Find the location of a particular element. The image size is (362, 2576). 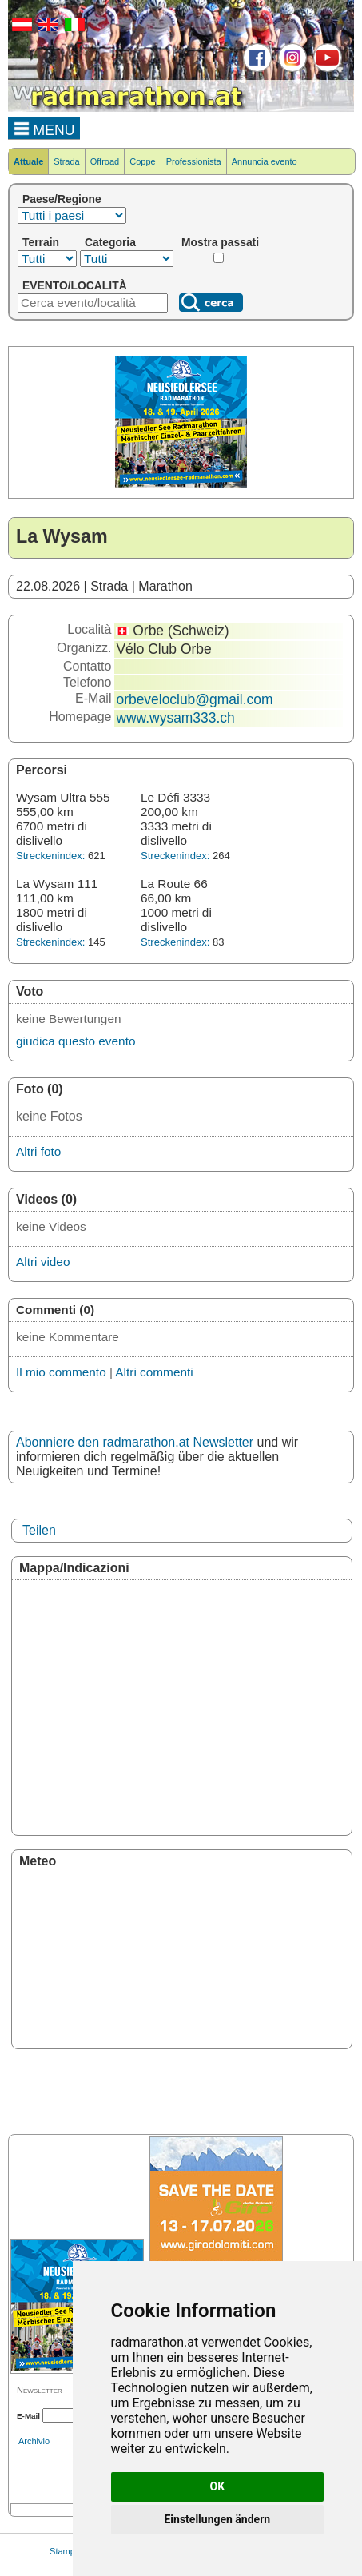

EVENTO/LOCALITÀ is located at coordinates (74, 285).